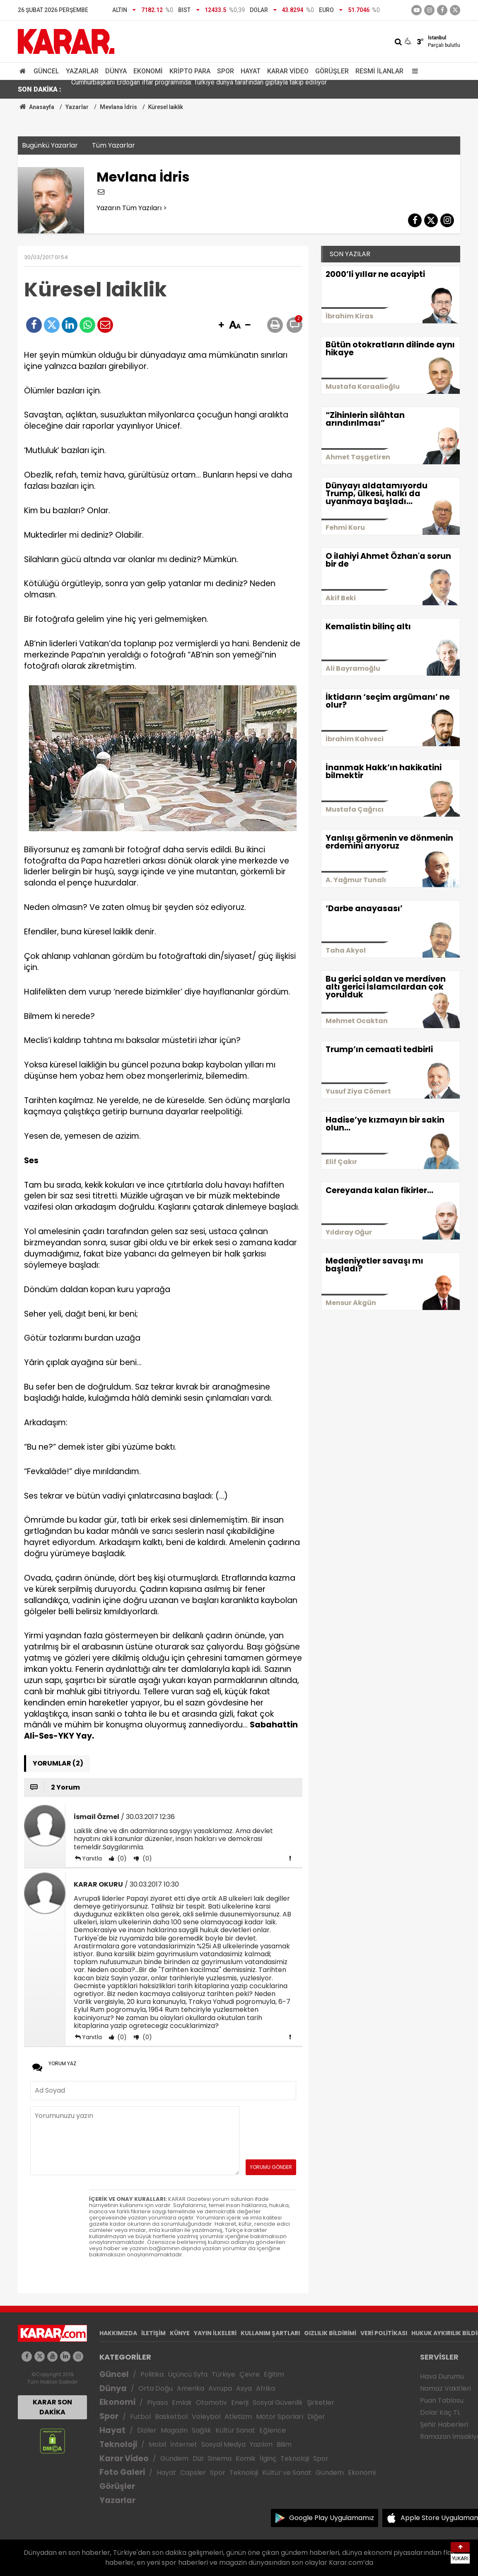  Describe the element at coordinates (442, 2400) in the screenshot. I see `Puan Tablosu` at that location.